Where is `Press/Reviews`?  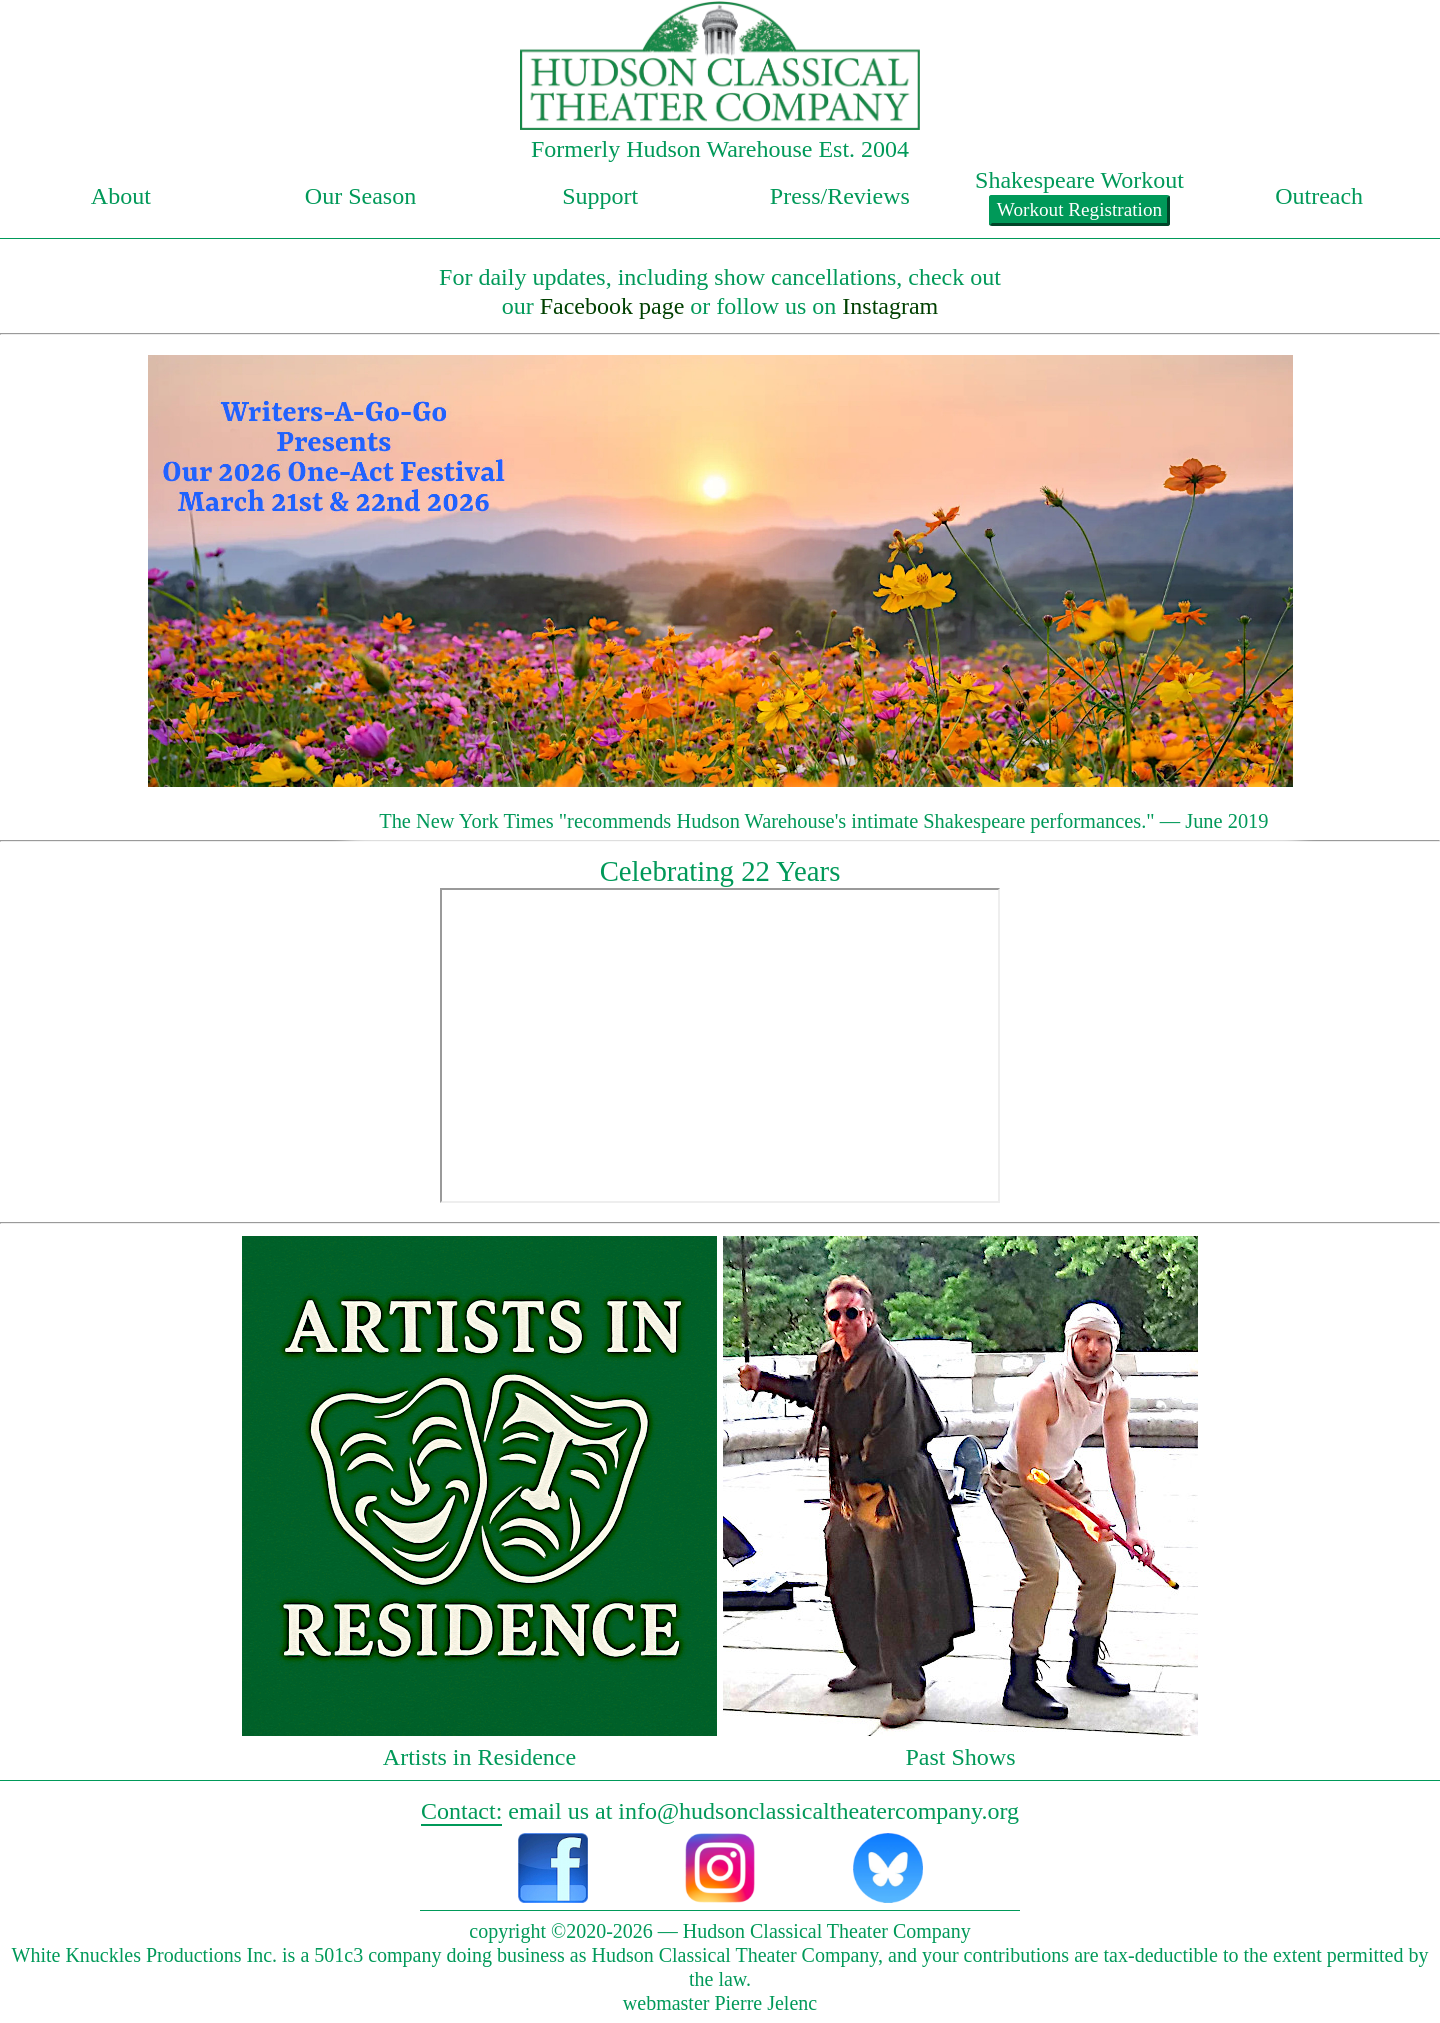
Press/Reviews is located at coordinates (840, 196).